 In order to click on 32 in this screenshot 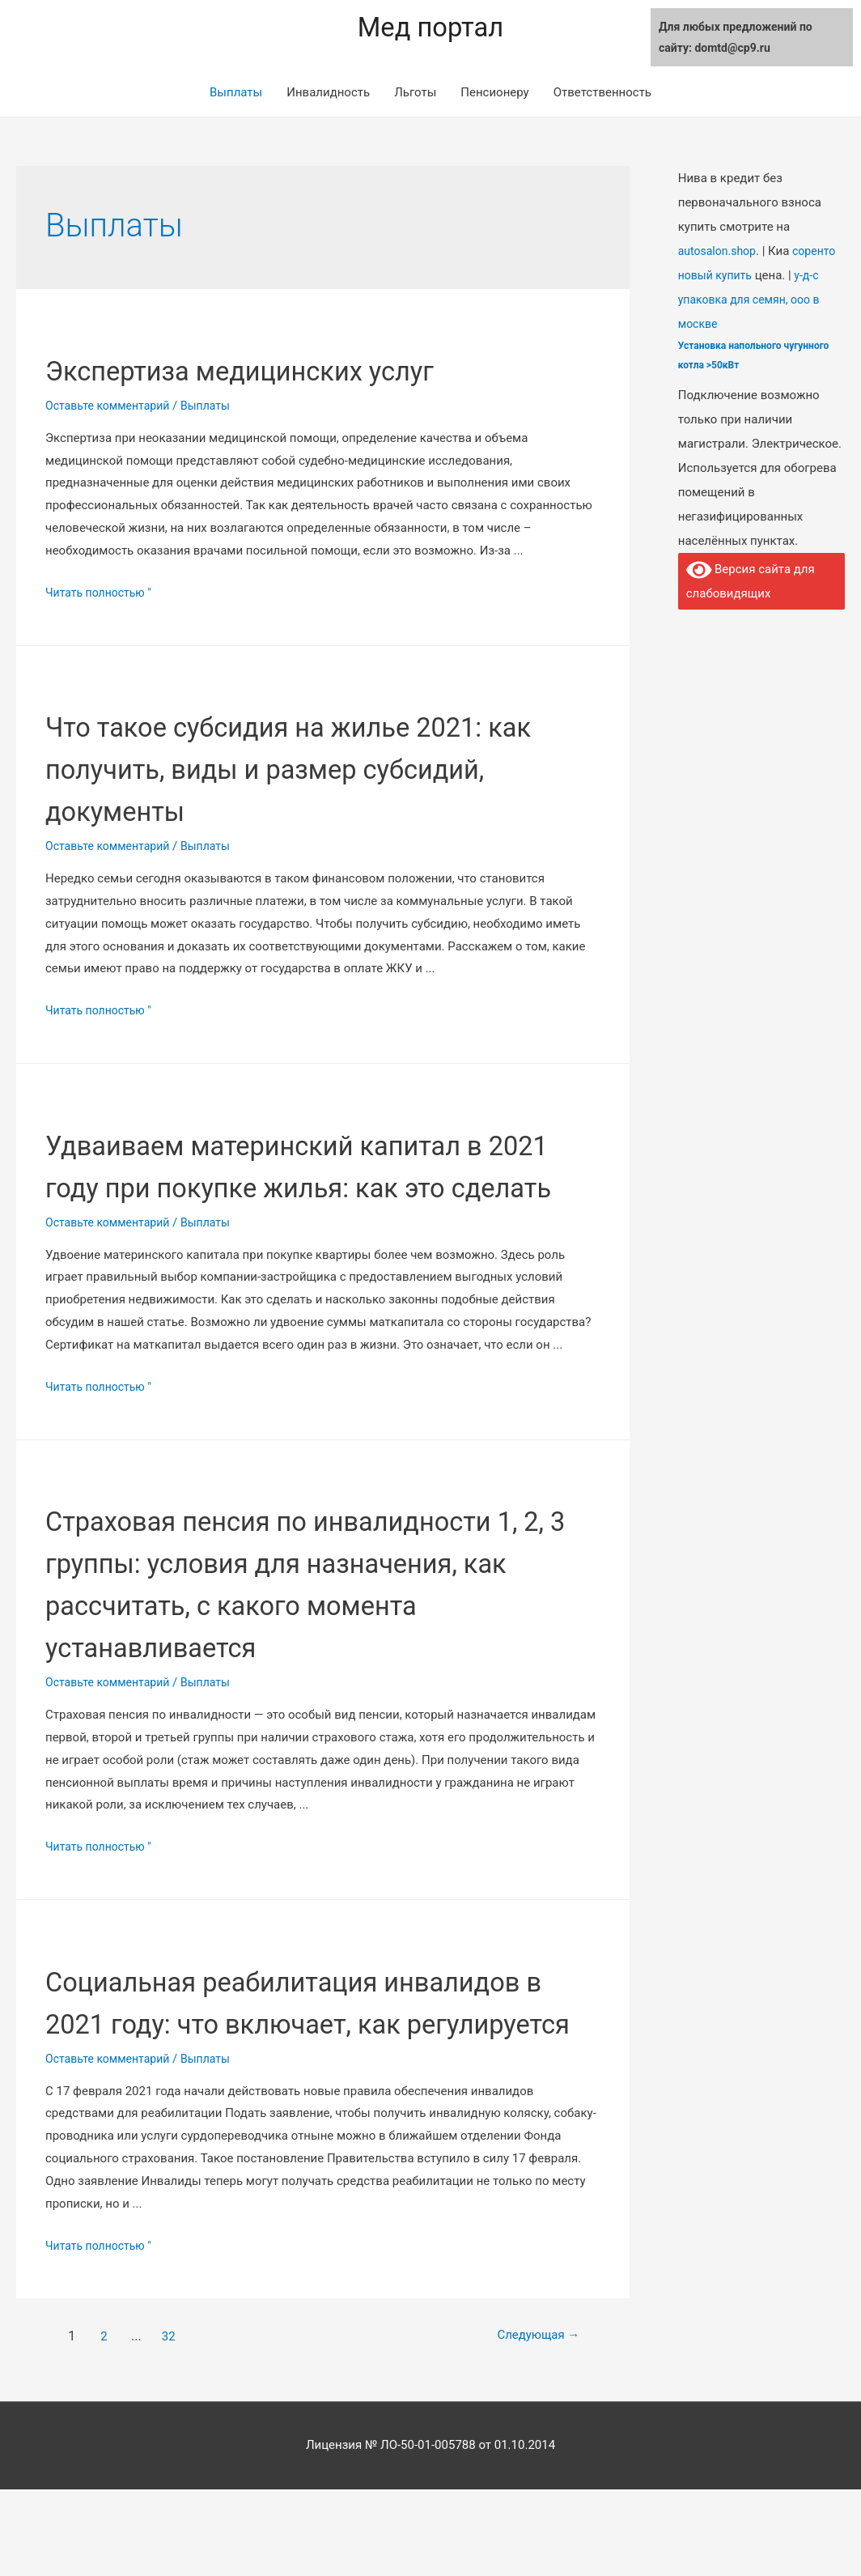, I will do `click(171, 2421)`.